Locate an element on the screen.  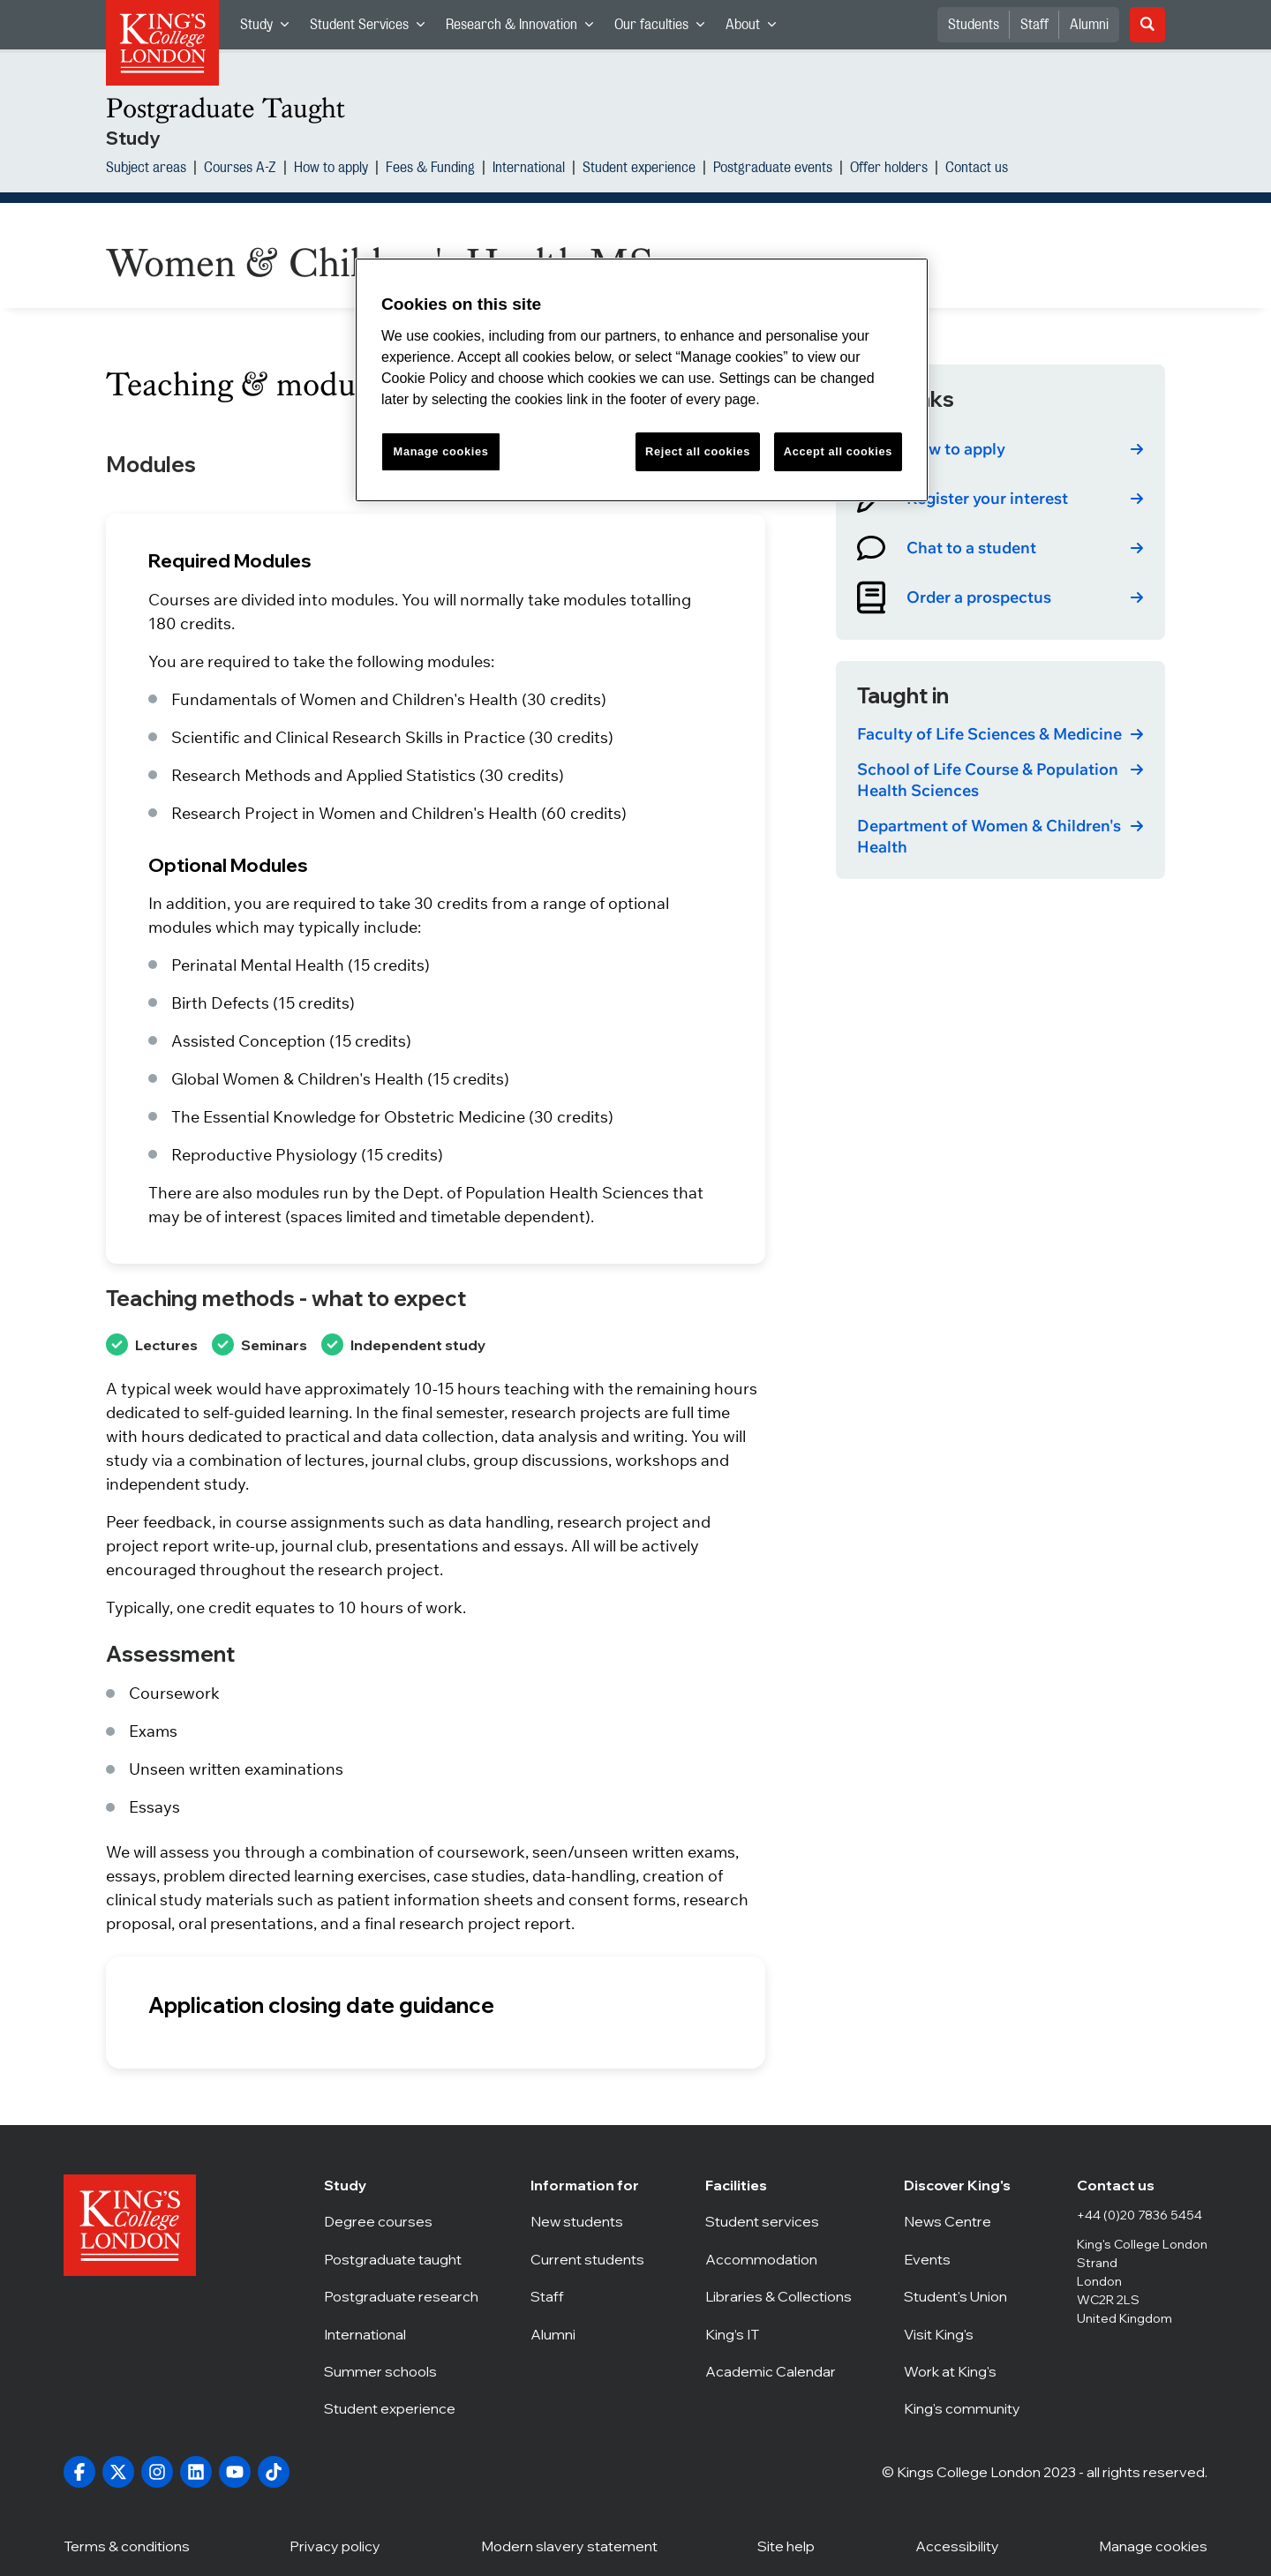
Student's Union is located at coordinates (964, 2296).